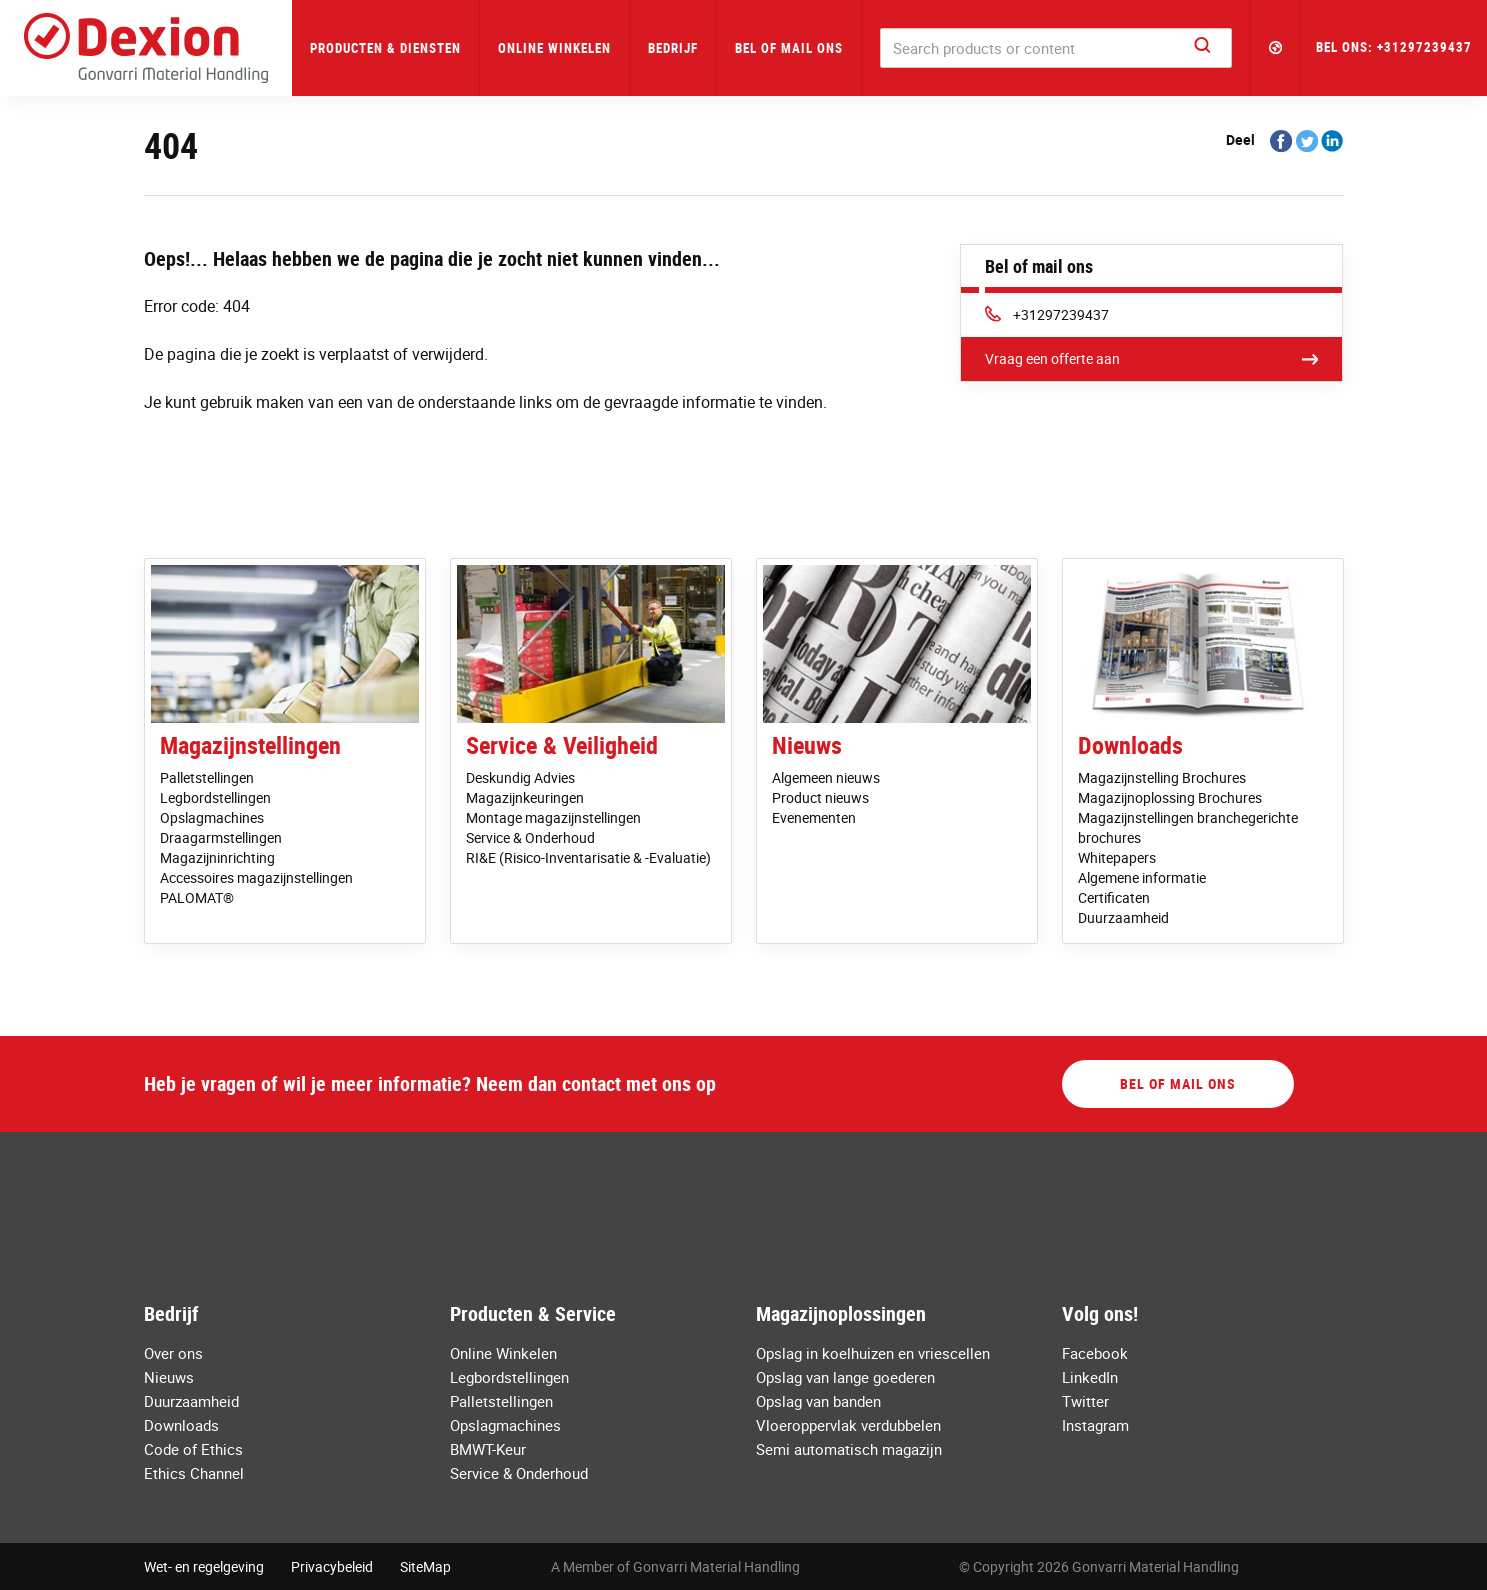 This screenshot has width=1487, height=1590. What do you see at coordinates (818, 1401) in the screenshot?
I see `Opslag van banden` at bounding box center [818, 1401].